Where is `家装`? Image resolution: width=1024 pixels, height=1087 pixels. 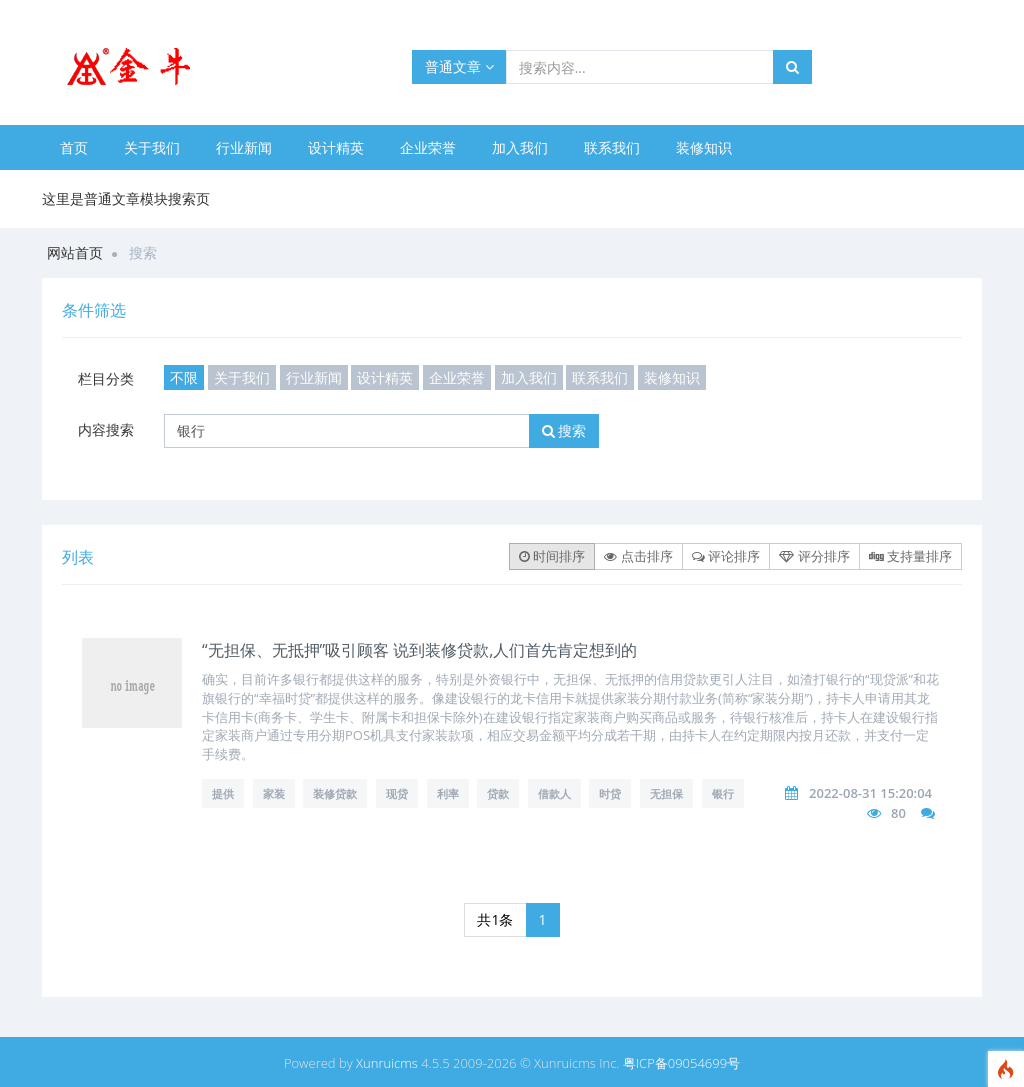 家装 is located at coordinates (274, 793).